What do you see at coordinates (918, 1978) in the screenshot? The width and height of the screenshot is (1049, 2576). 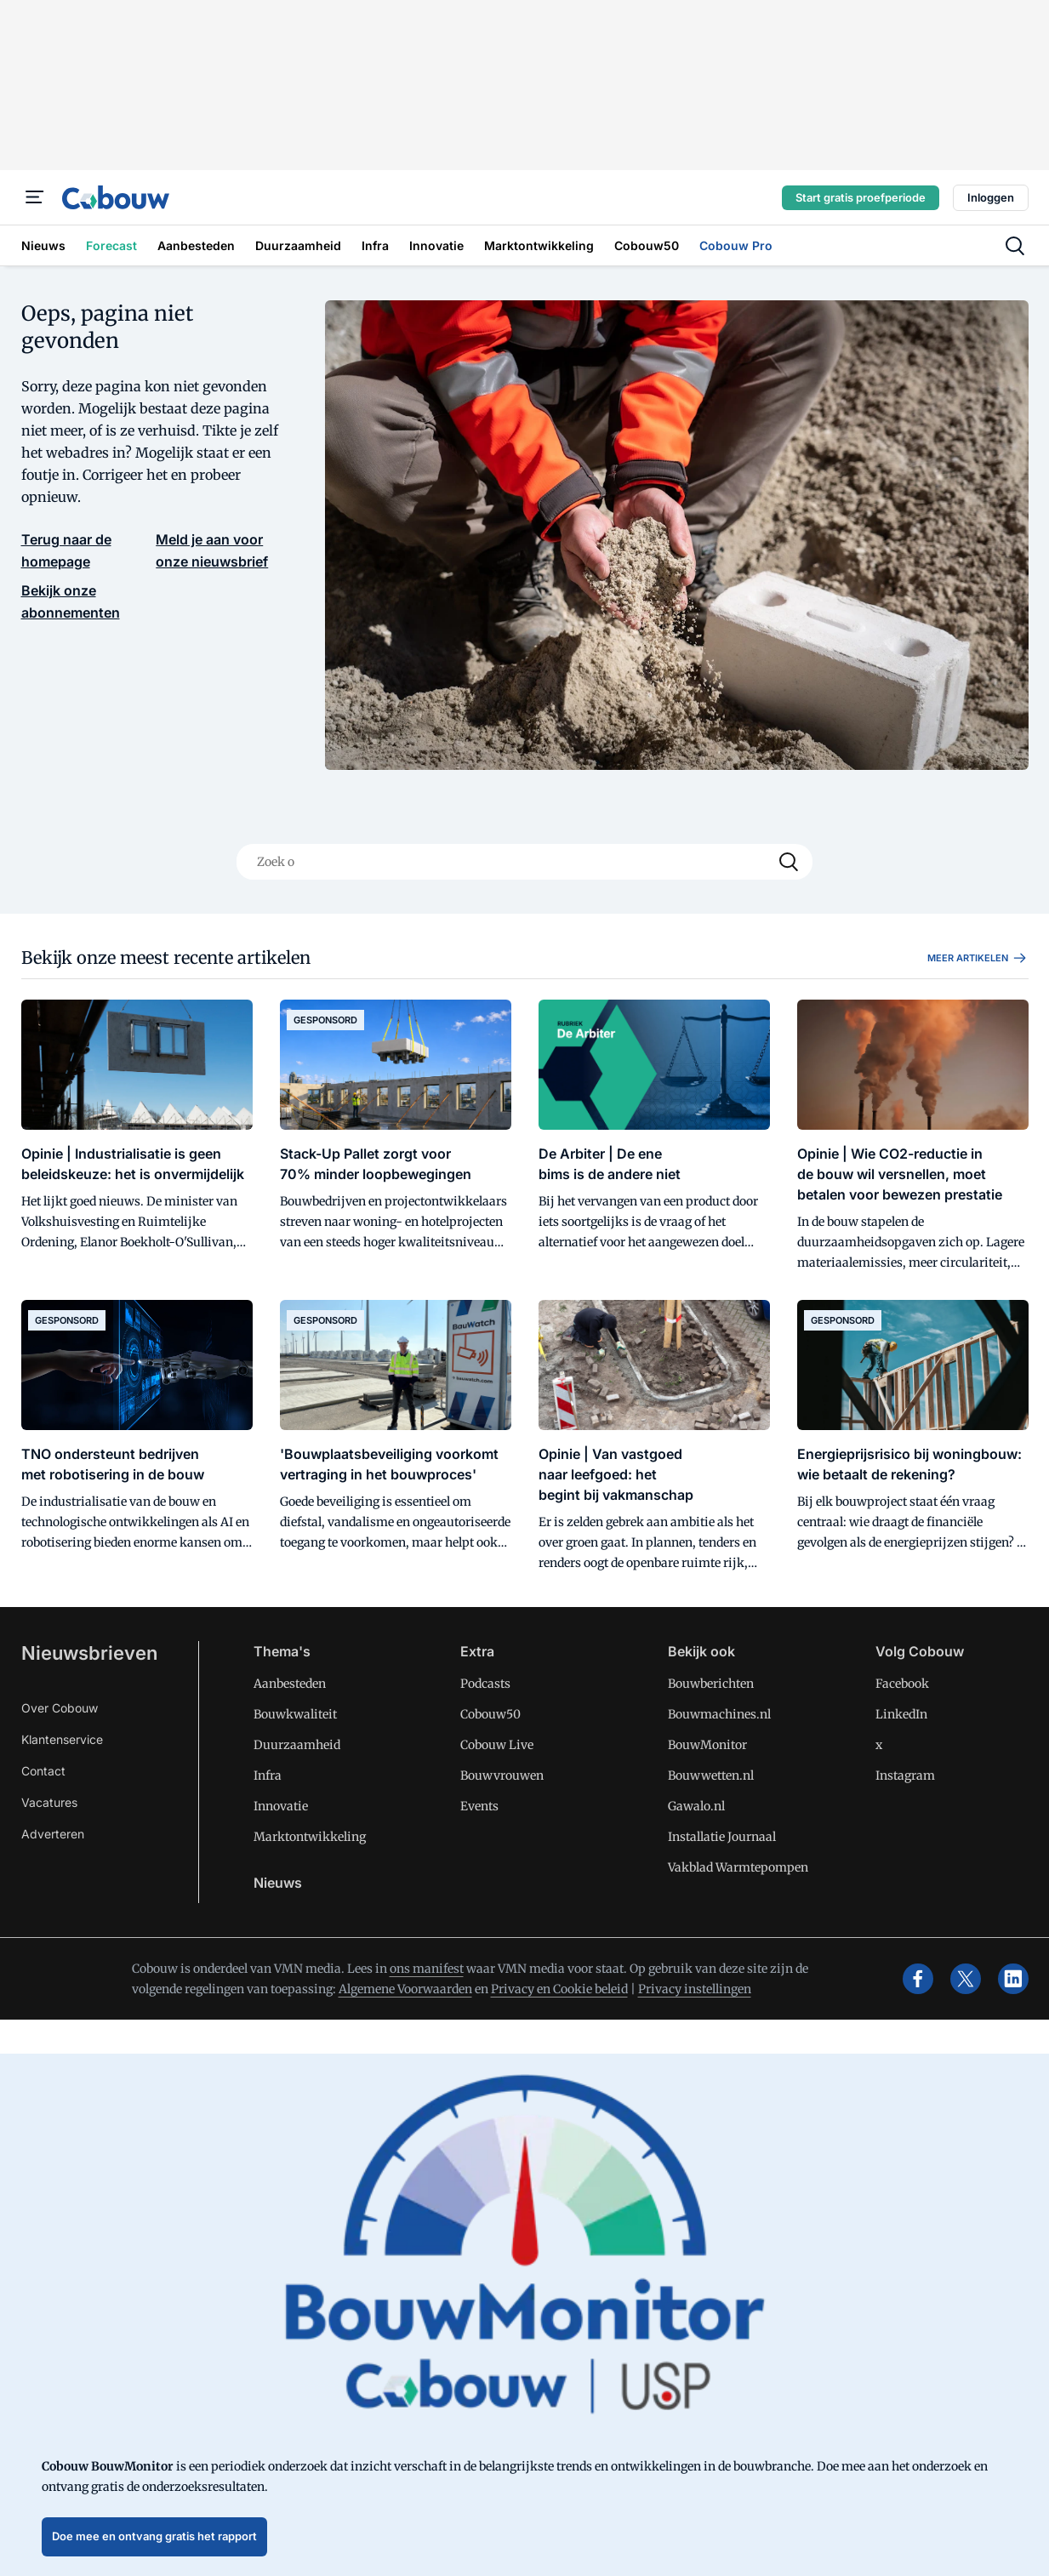 I see `[facebook]` at bounding box center [918, 1978].